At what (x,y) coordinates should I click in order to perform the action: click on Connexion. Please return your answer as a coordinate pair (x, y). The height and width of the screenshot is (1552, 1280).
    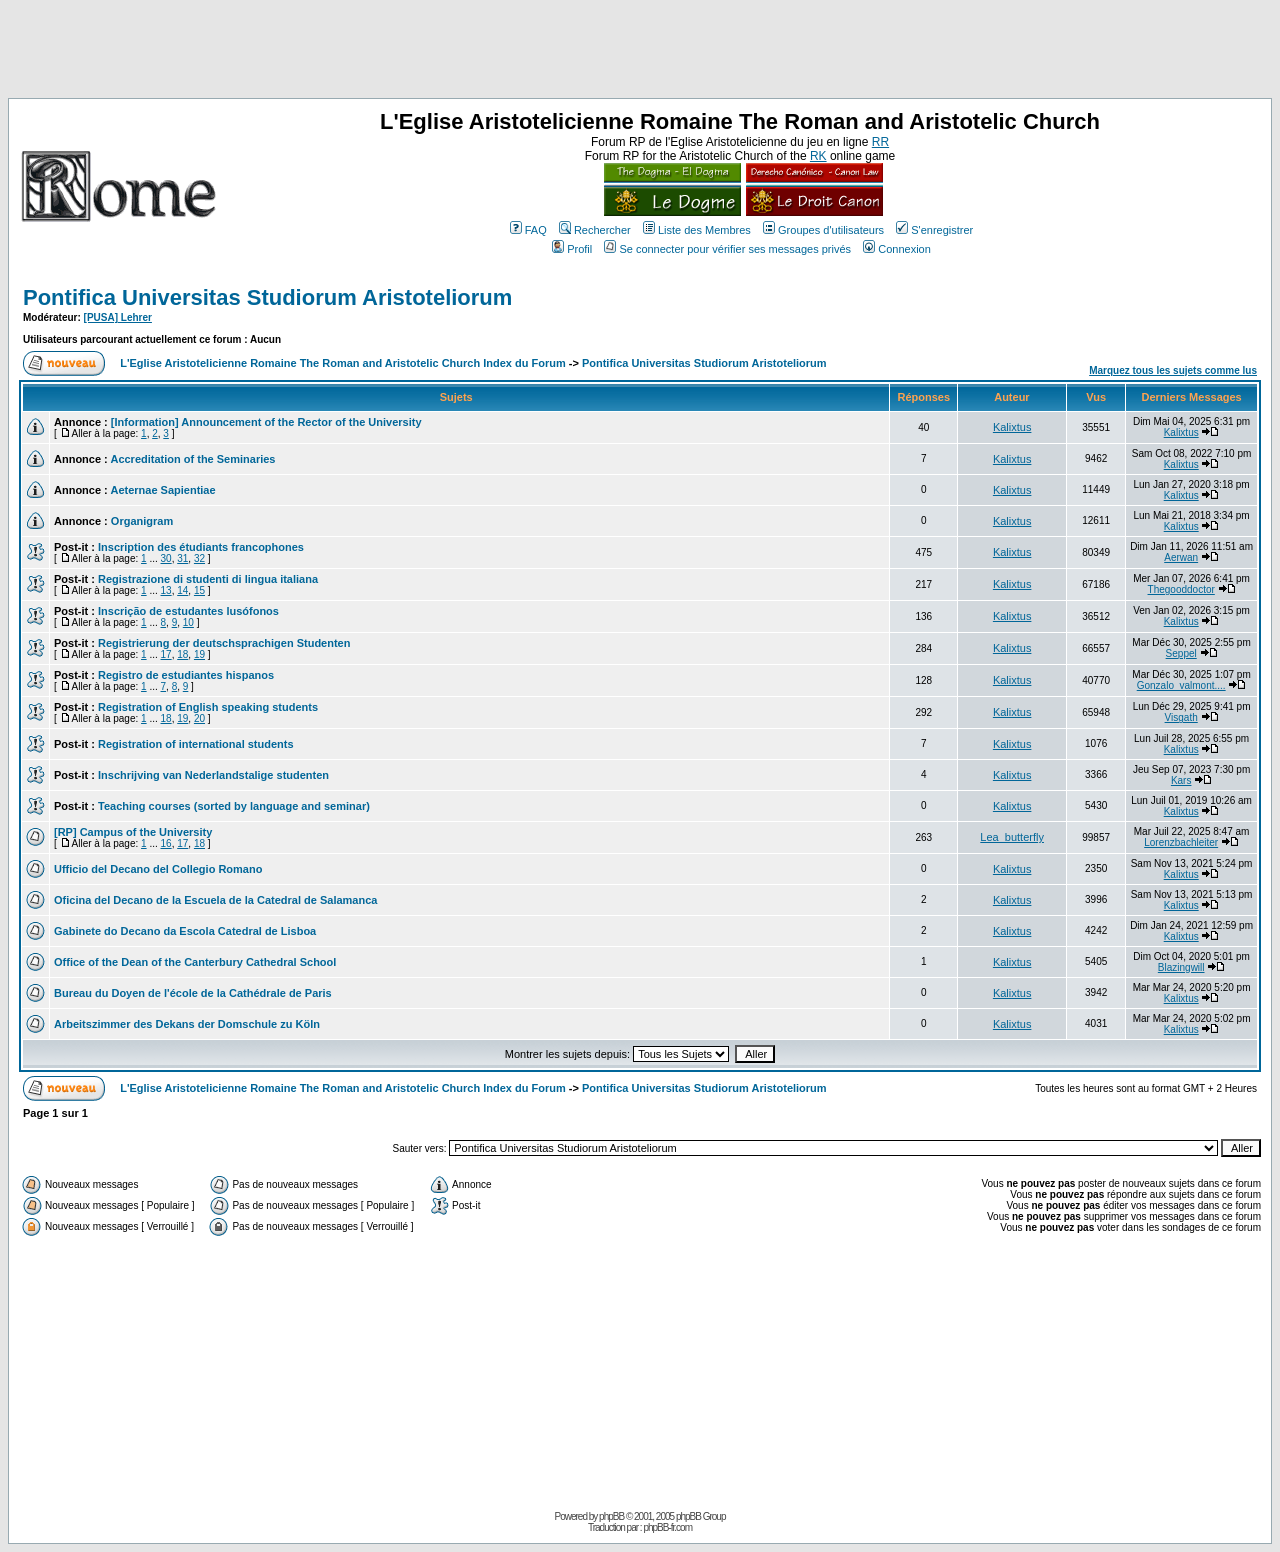
    Looking at the image, I should click on (897, 249).